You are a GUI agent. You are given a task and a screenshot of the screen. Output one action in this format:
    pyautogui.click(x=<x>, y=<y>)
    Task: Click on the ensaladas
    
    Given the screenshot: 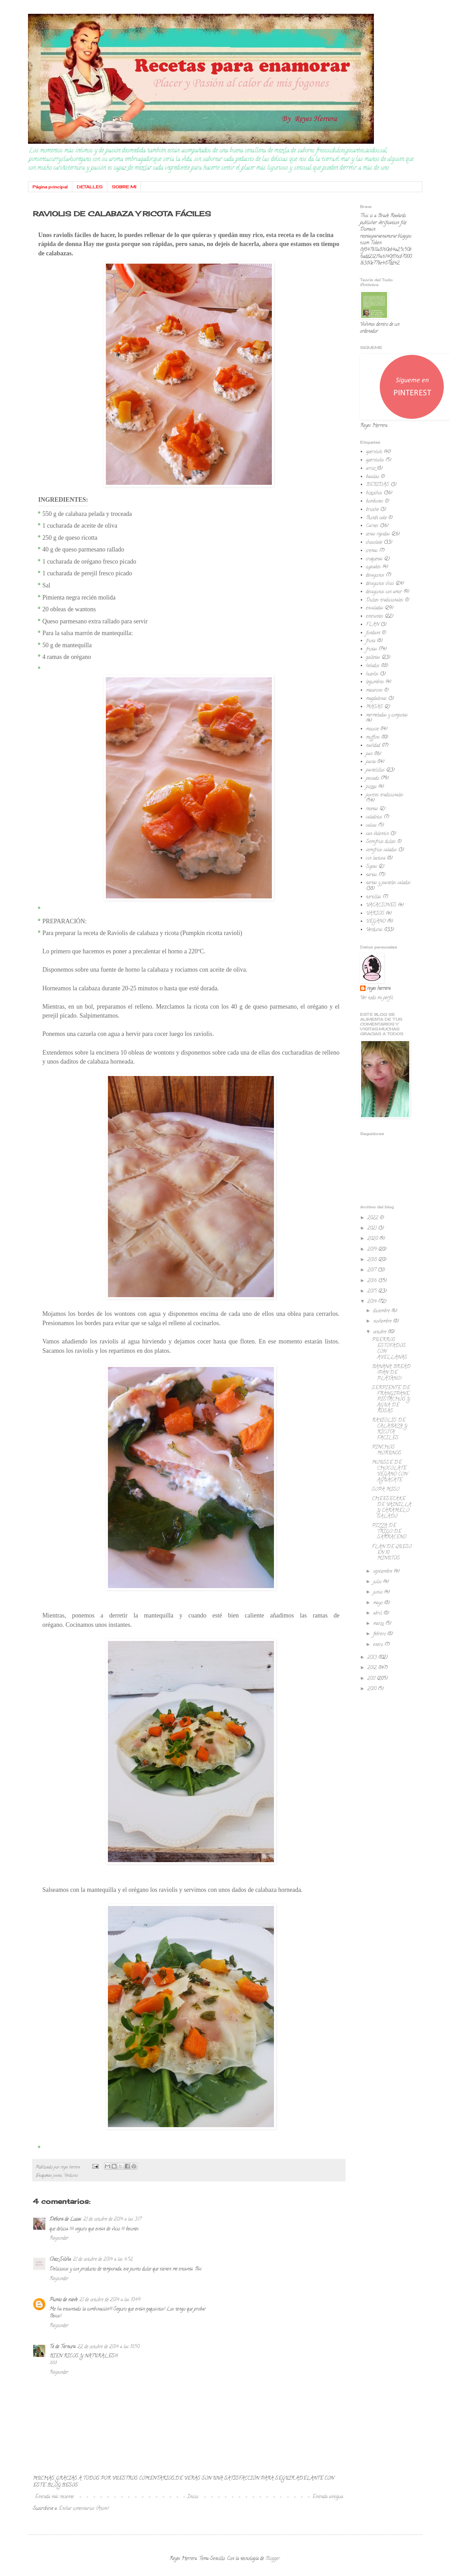 What is the action you would take?
    pyautogui.click(x=374, y=608)
    